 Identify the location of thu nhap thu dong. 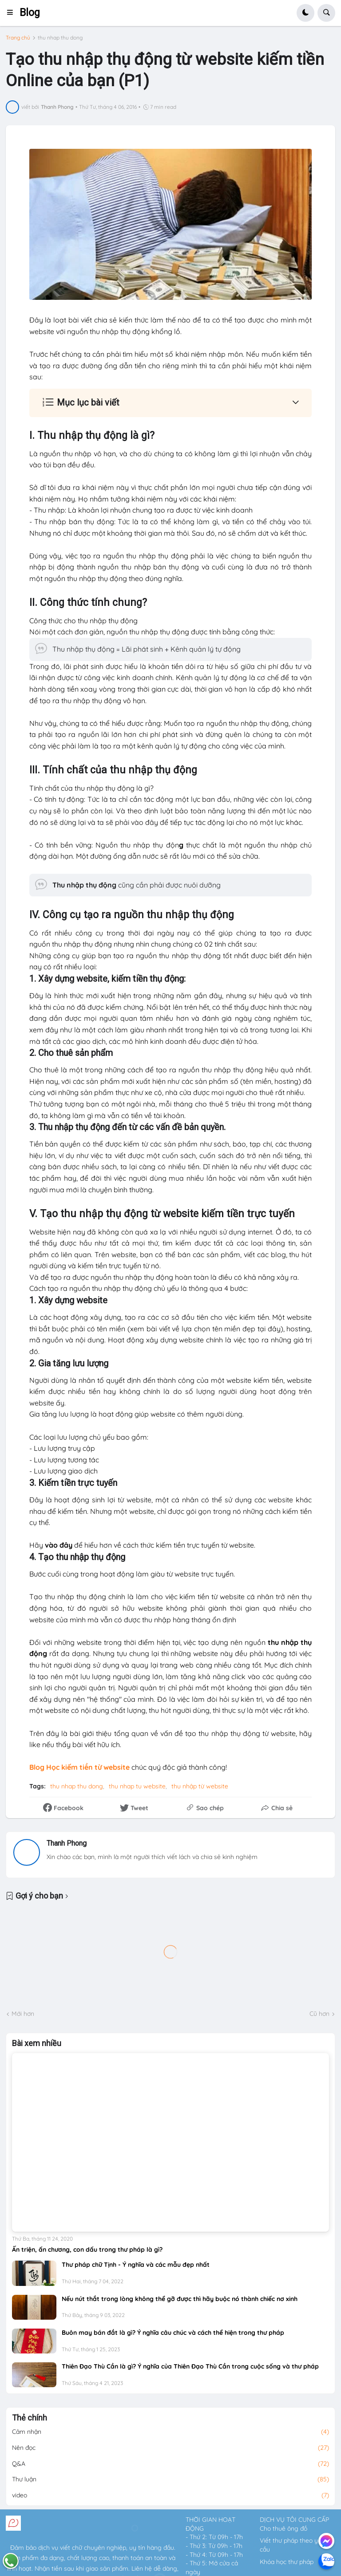
(60, 37).